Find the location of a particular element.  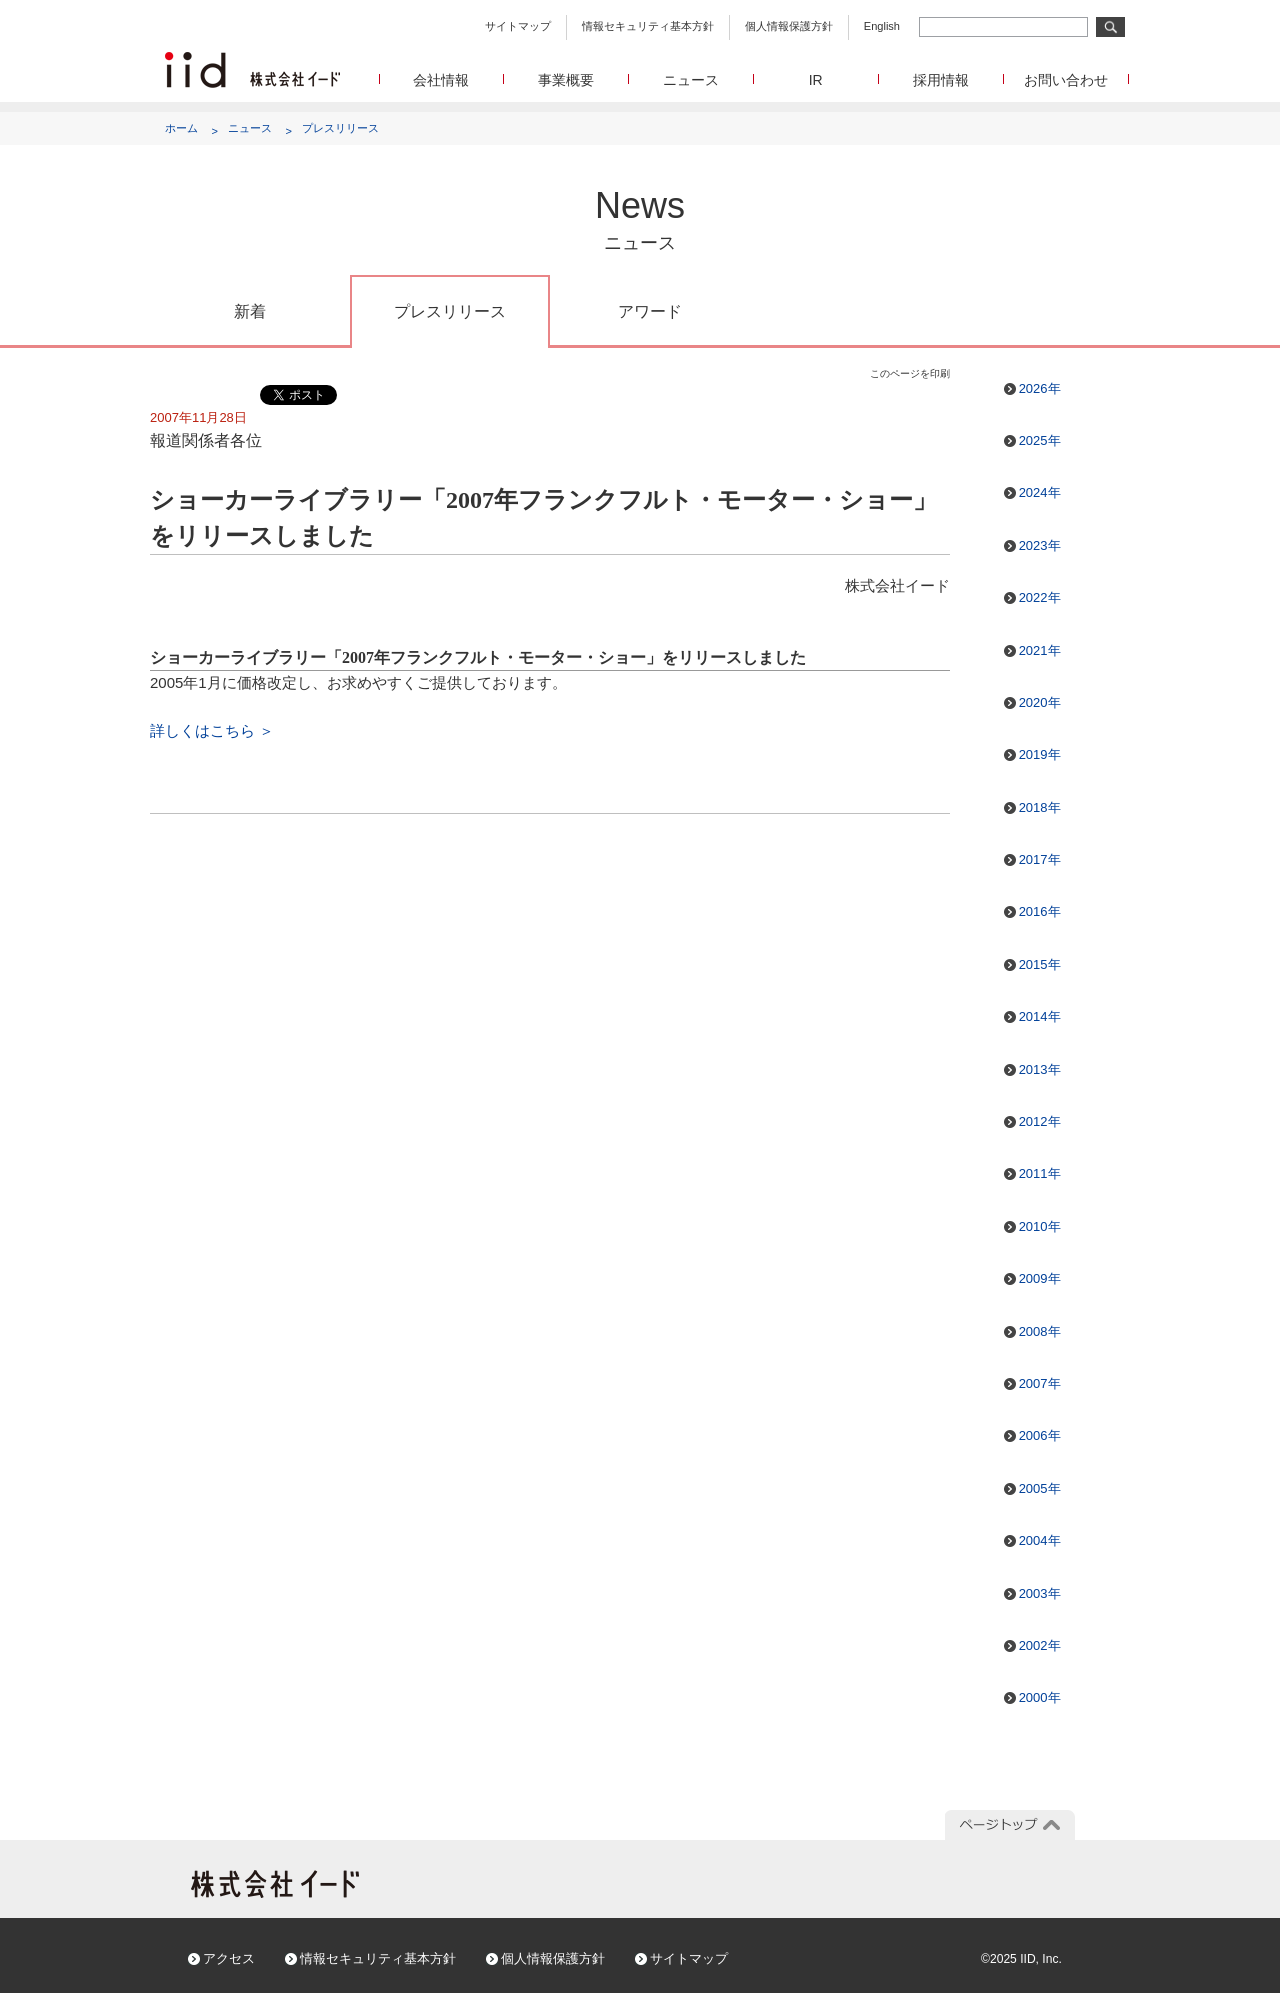

English is located at coordinates (882, 26).